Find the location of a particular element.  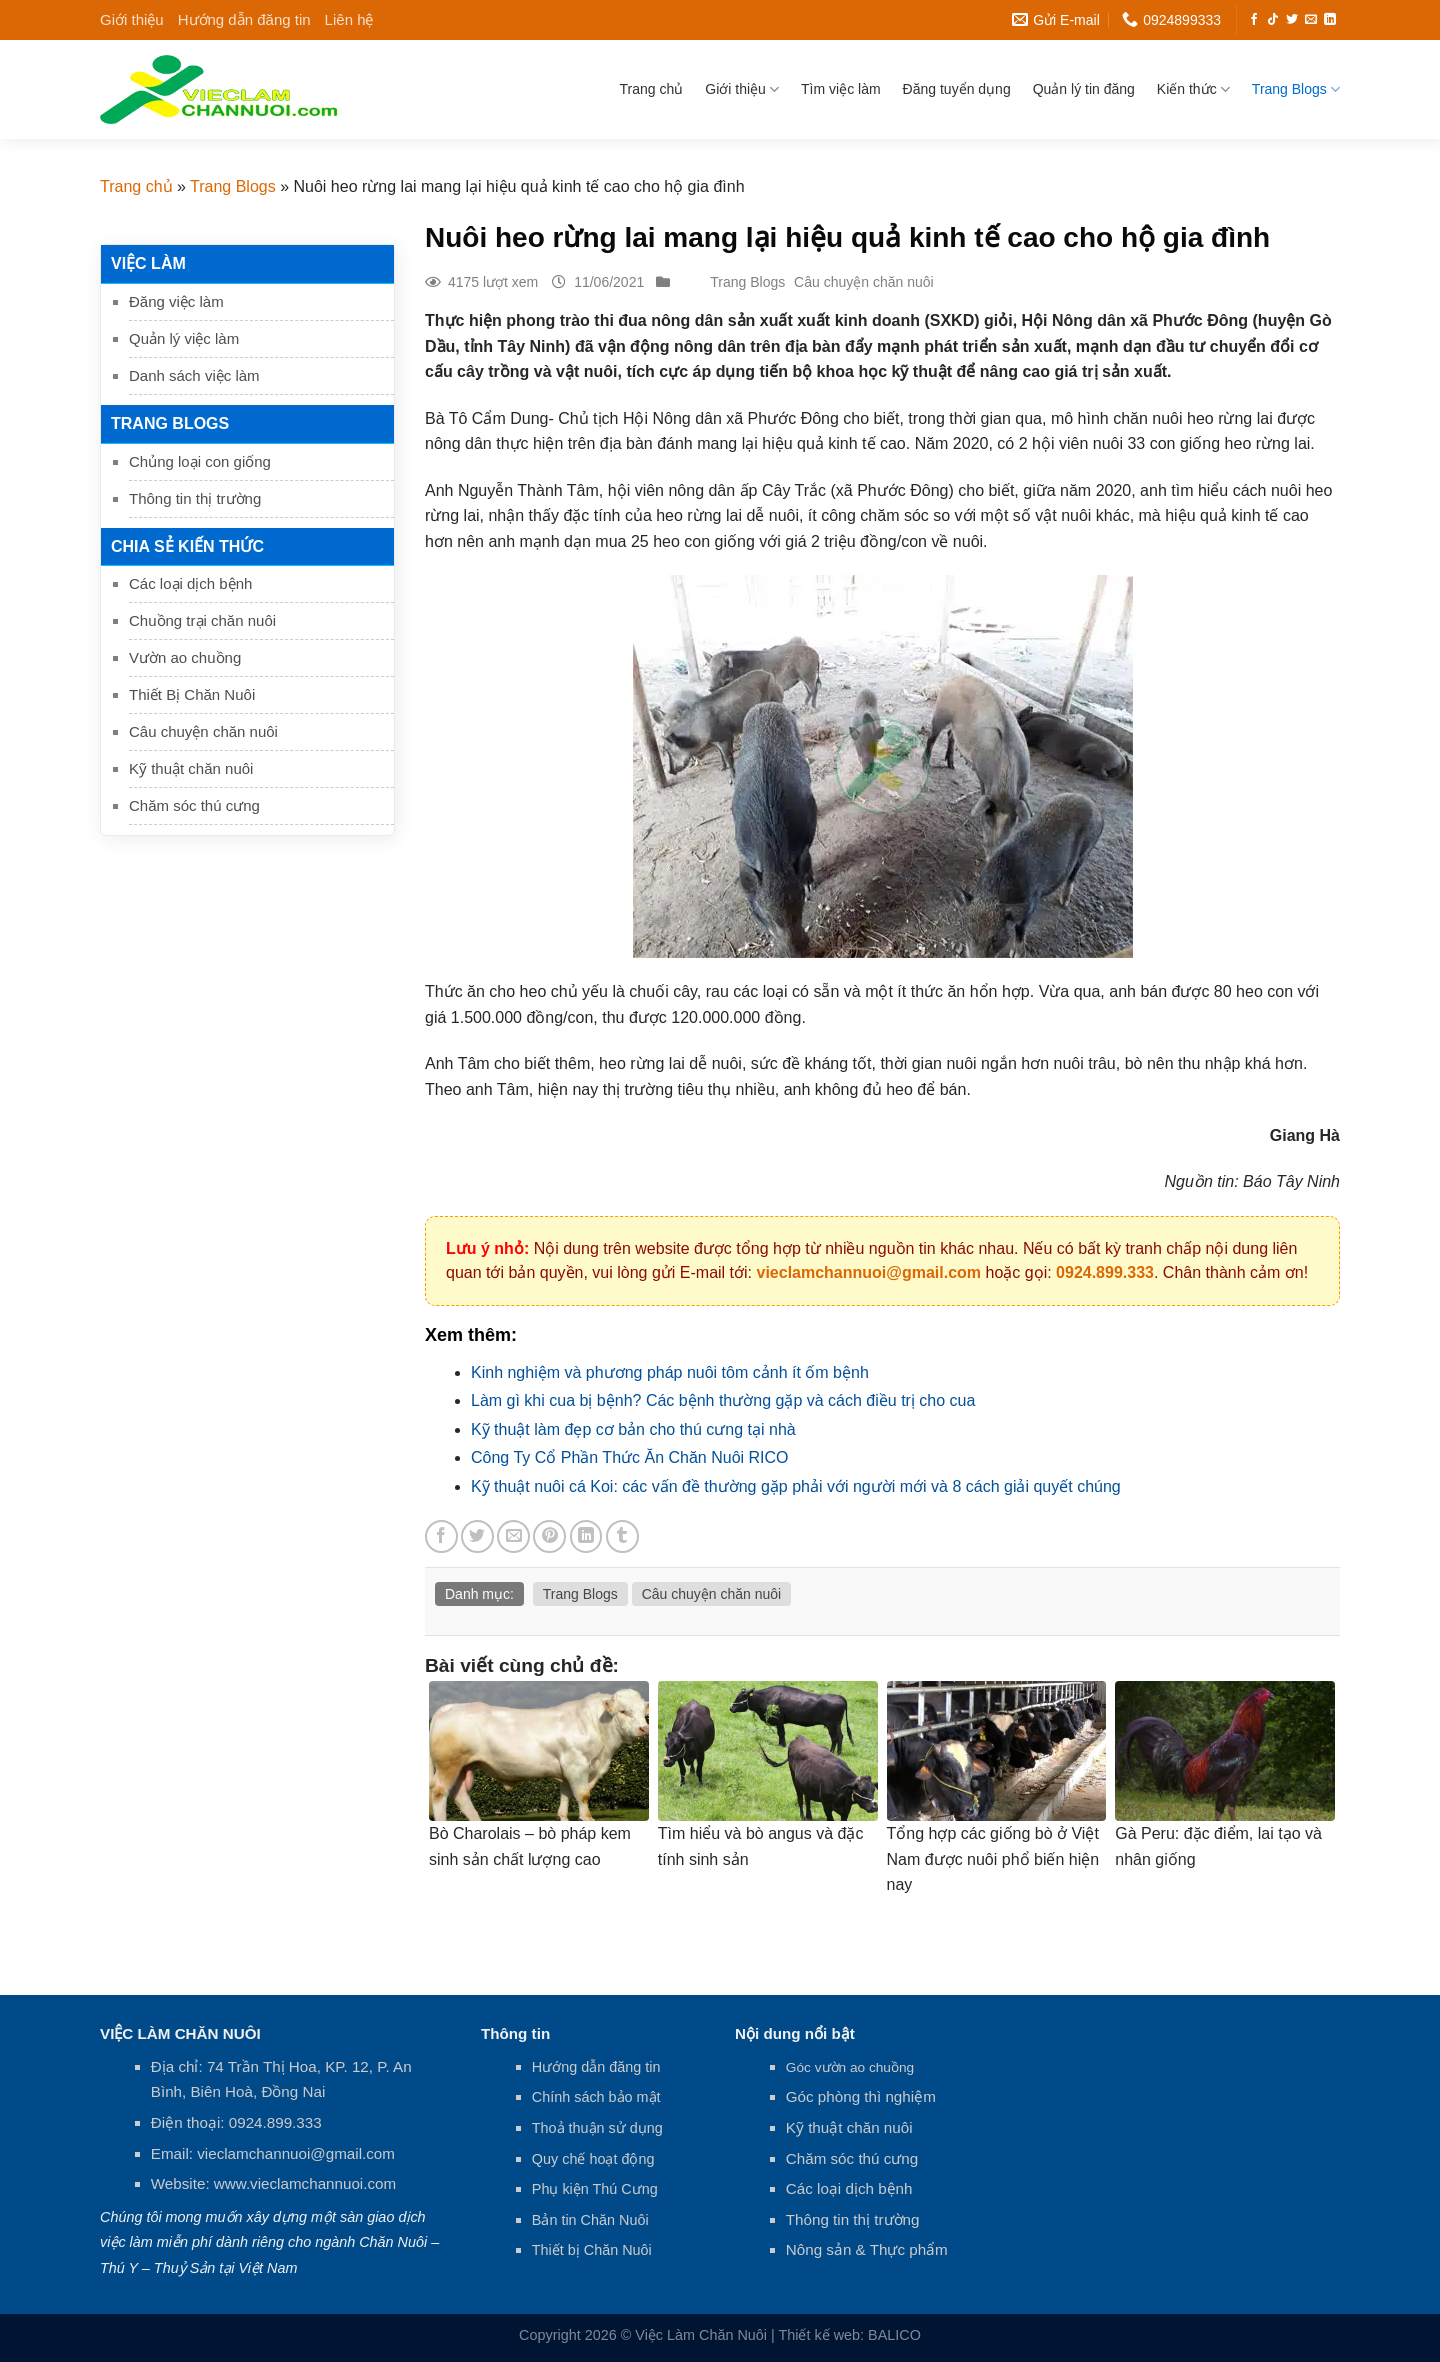

Chăm sóc thú cưng is located at coordinates (194, 805).